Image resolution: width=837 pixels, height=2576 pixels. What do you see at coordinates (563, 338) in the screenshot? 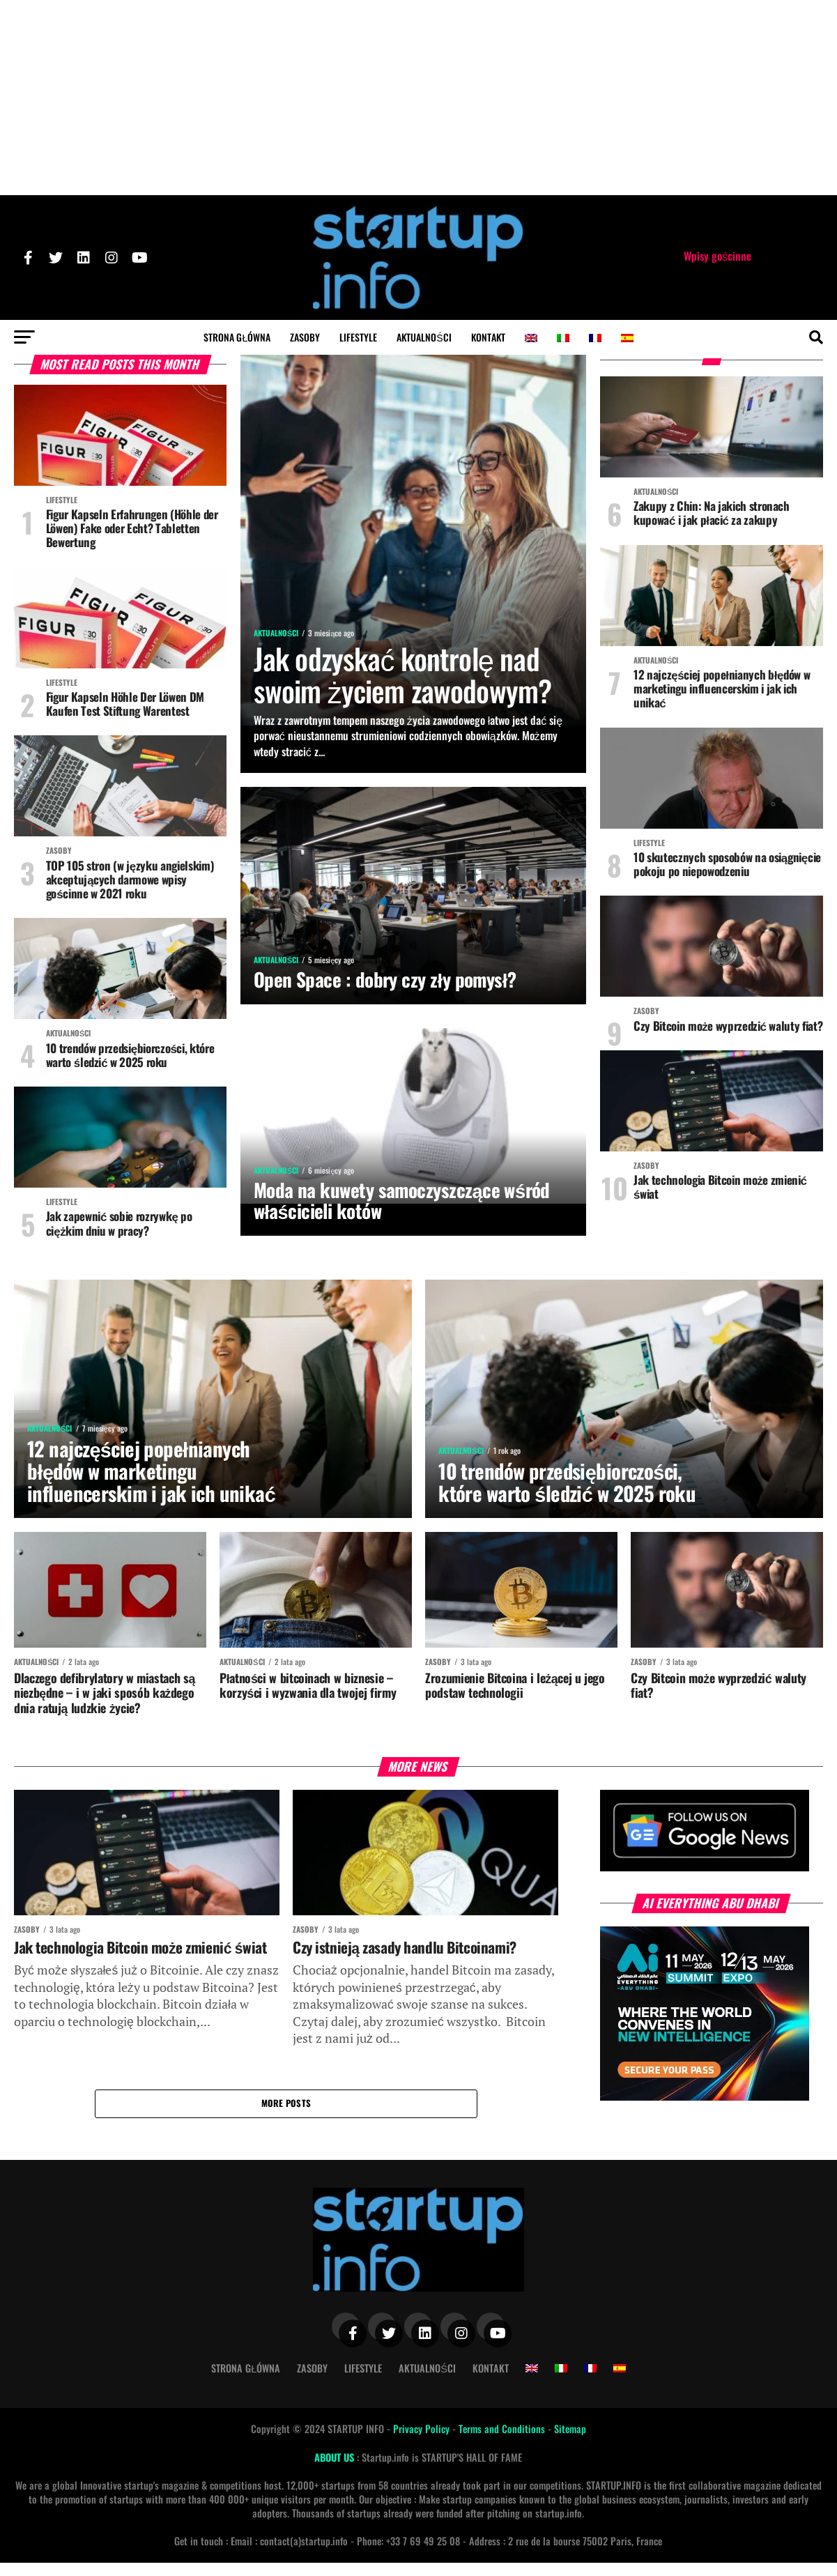
I see `[Przełącz na włoski]` at bounding box center [563, 338].